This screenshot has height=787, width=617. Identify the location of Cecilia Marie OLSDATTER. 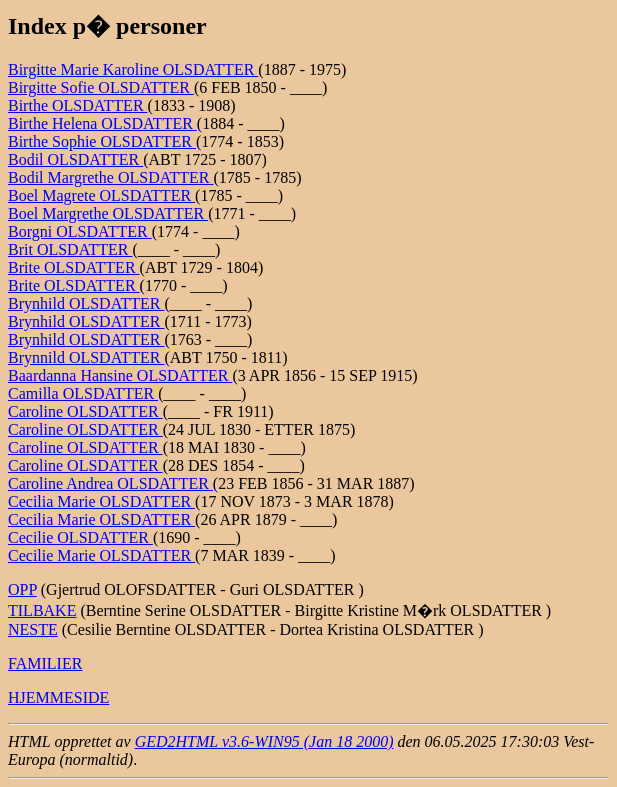
(101, 501).